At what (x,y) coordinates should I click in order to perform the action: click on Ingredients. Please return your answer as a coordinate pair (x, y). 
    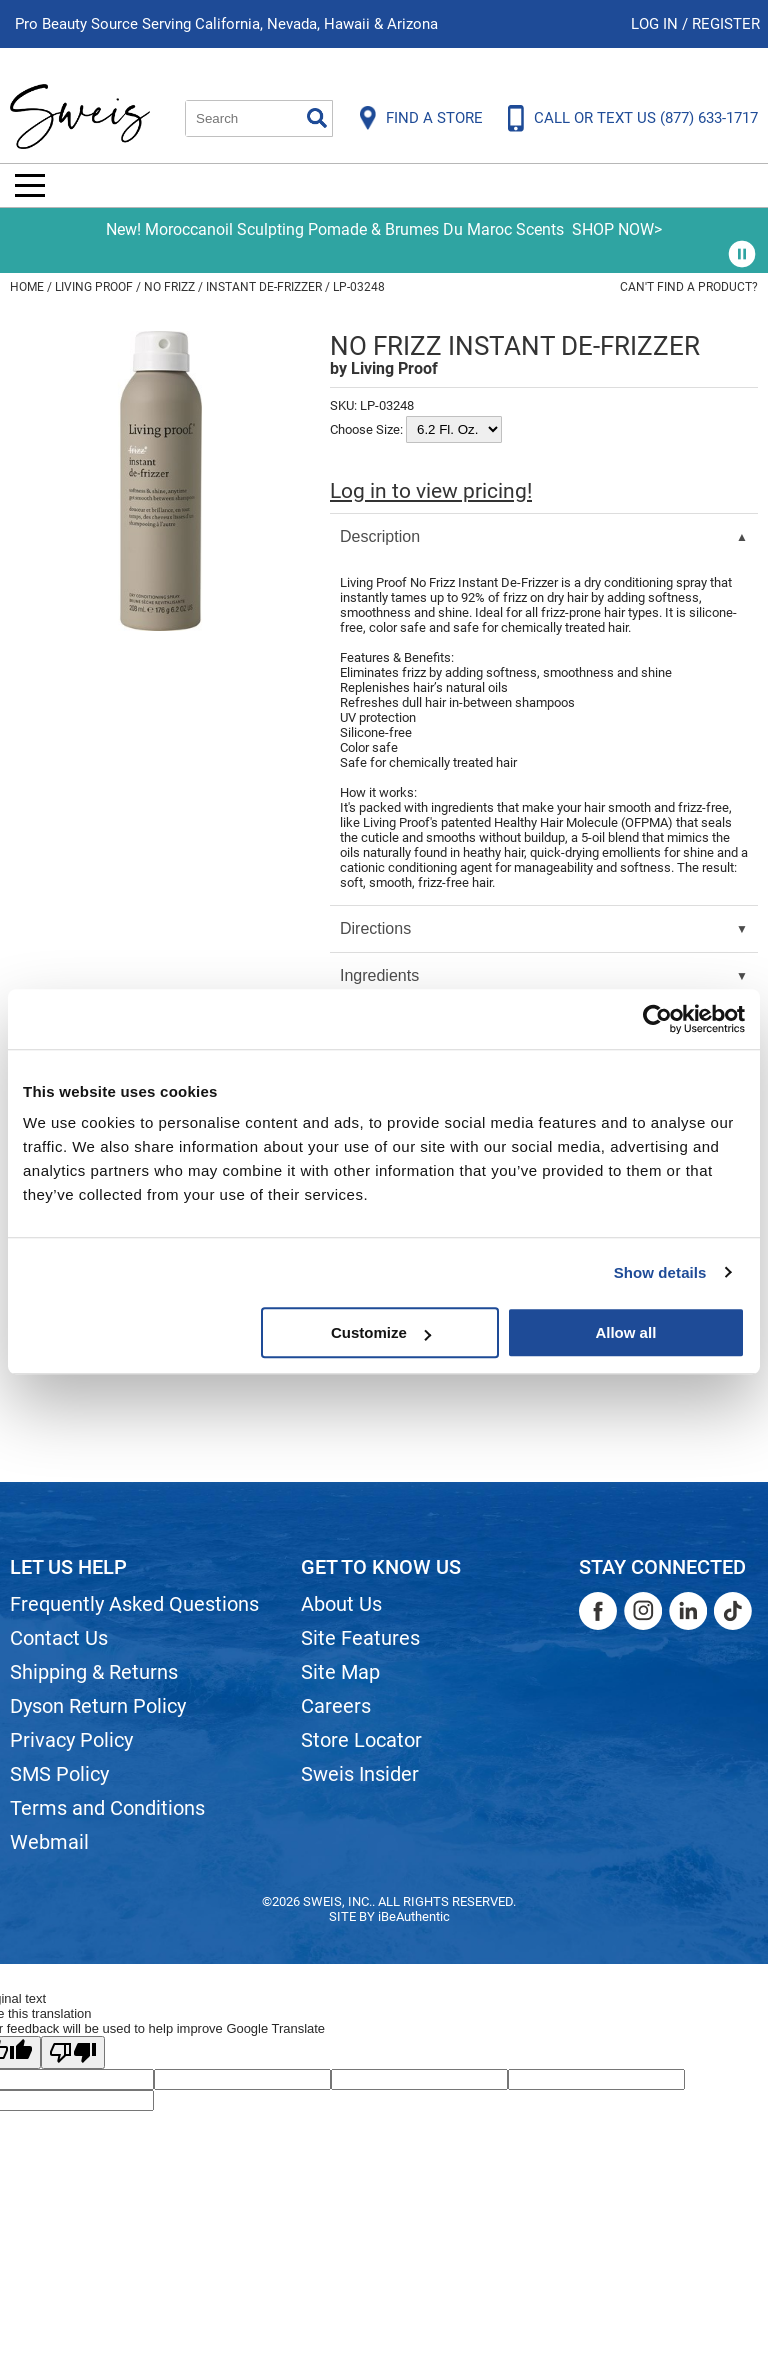
    Looking at the image, I should click on (379, 975).